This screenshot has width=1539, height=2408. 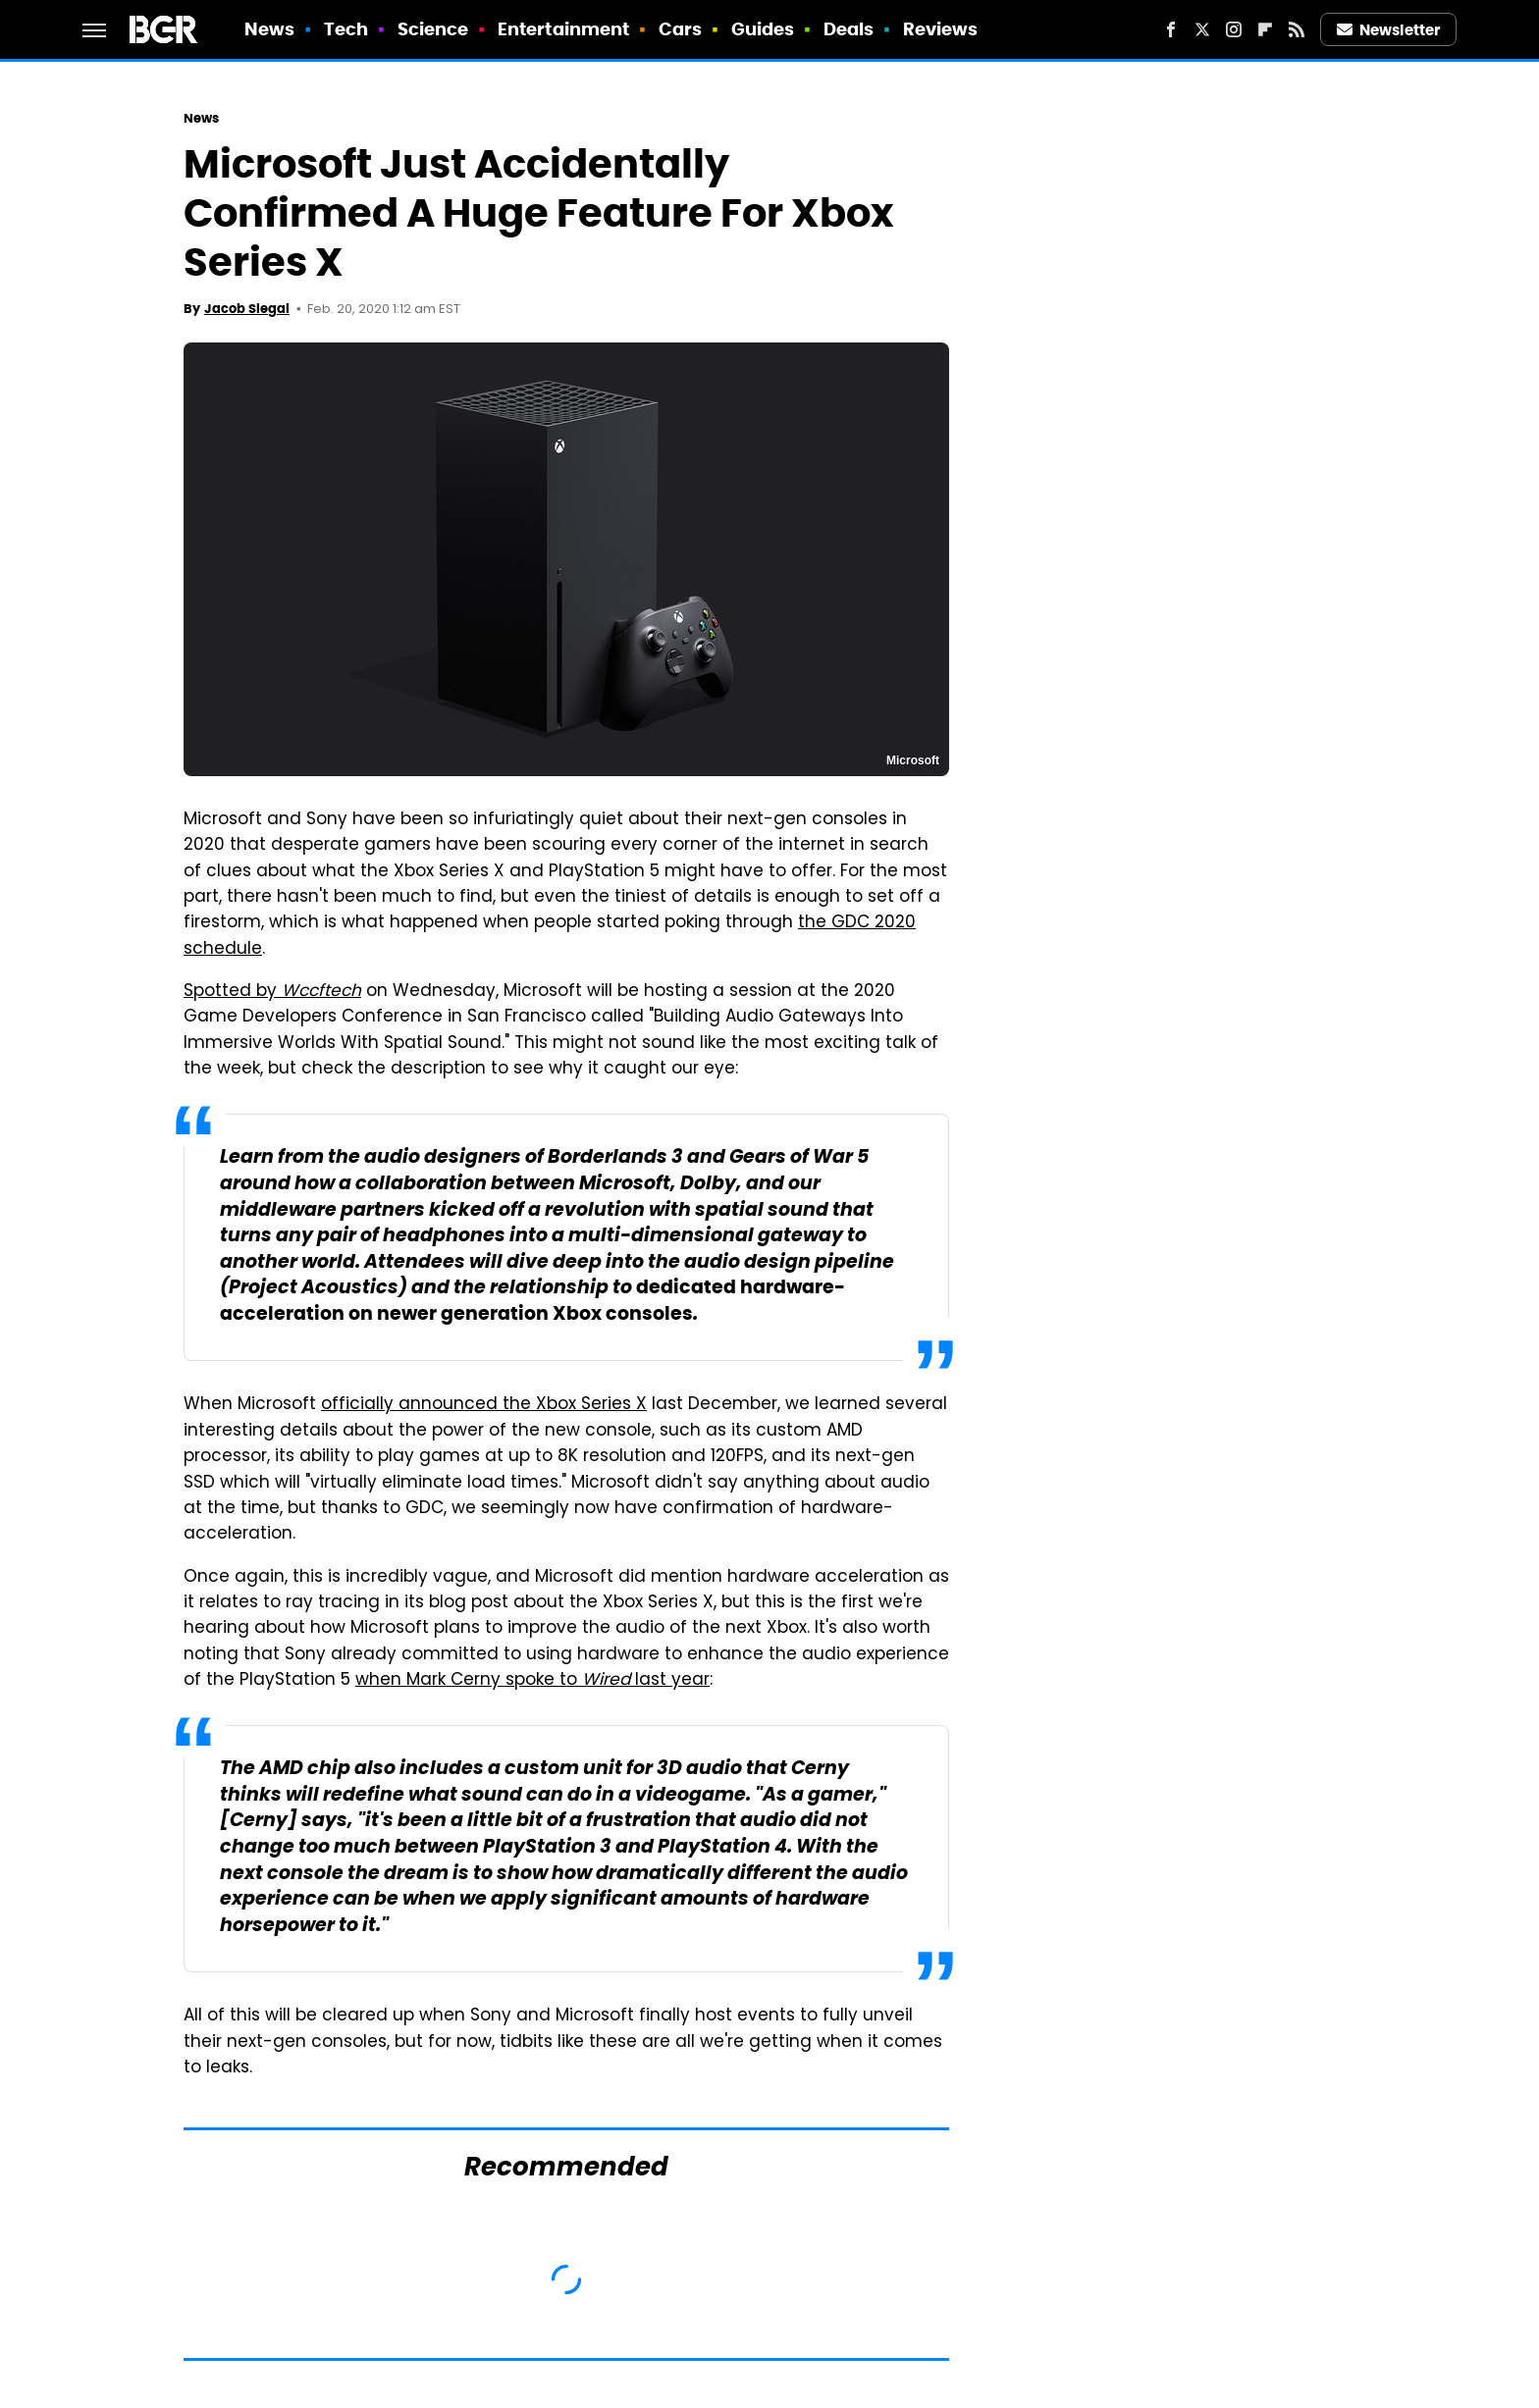 I want to click on Reviews, so click(x=941, y=29).